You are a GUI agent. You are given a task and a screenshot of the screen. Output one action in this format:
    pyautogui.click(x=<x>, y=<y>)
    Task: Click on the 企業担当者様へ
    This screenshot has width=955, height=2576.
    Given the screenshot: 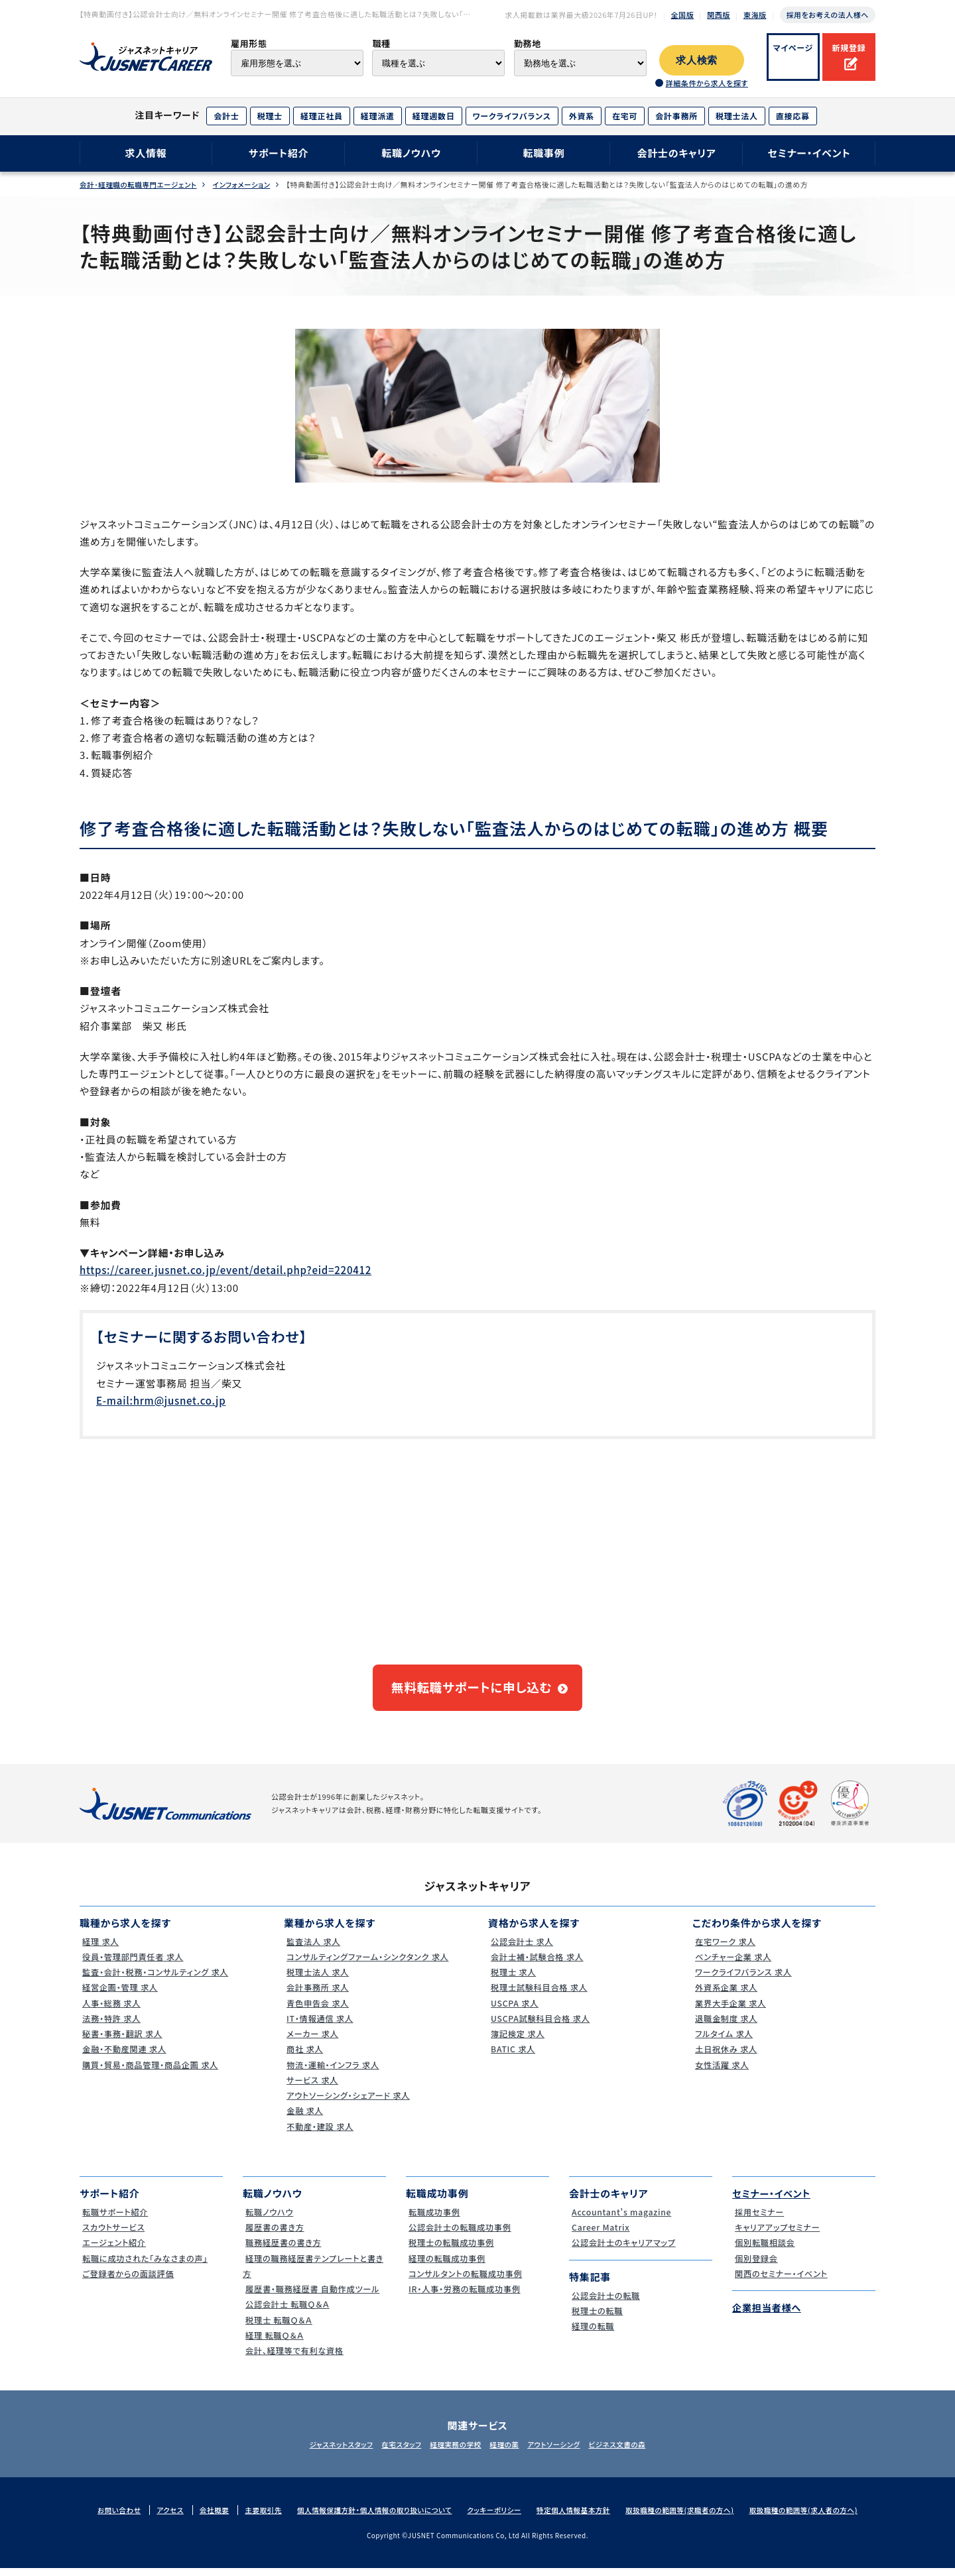 What is the action you would take?
    pyautogui.click(x=768, y=2316)
    